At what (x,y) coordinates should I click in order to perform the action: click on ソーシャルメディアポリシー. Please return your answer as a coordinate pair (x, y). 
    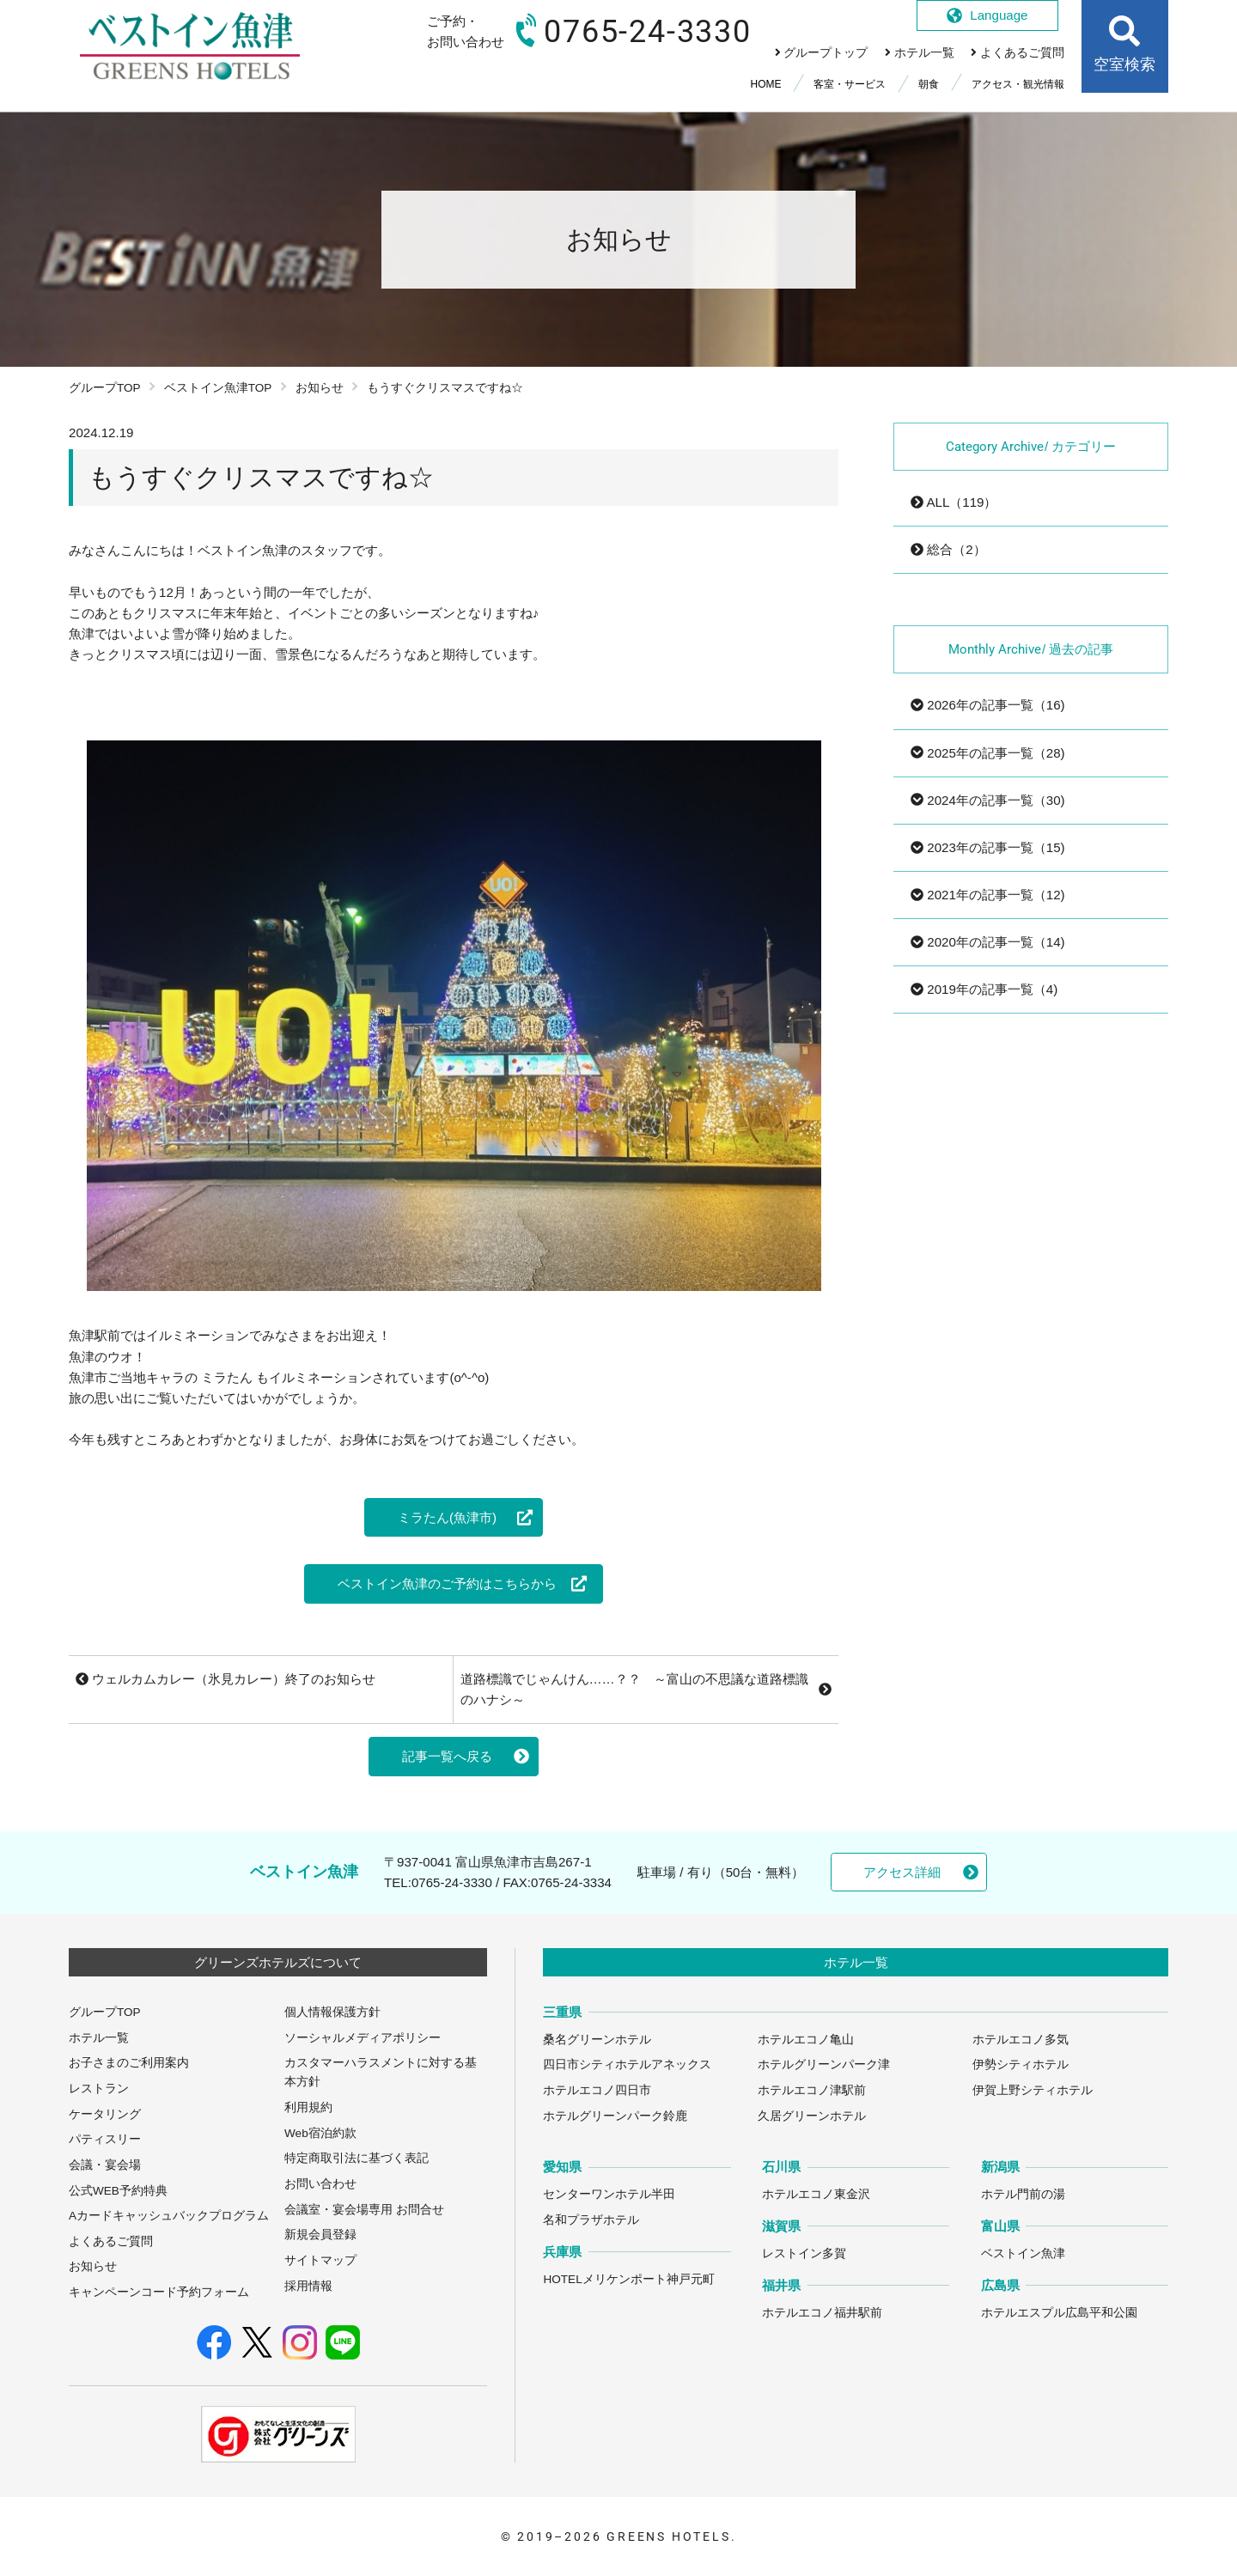
    Looking at the image, I should click on (362, 2037).